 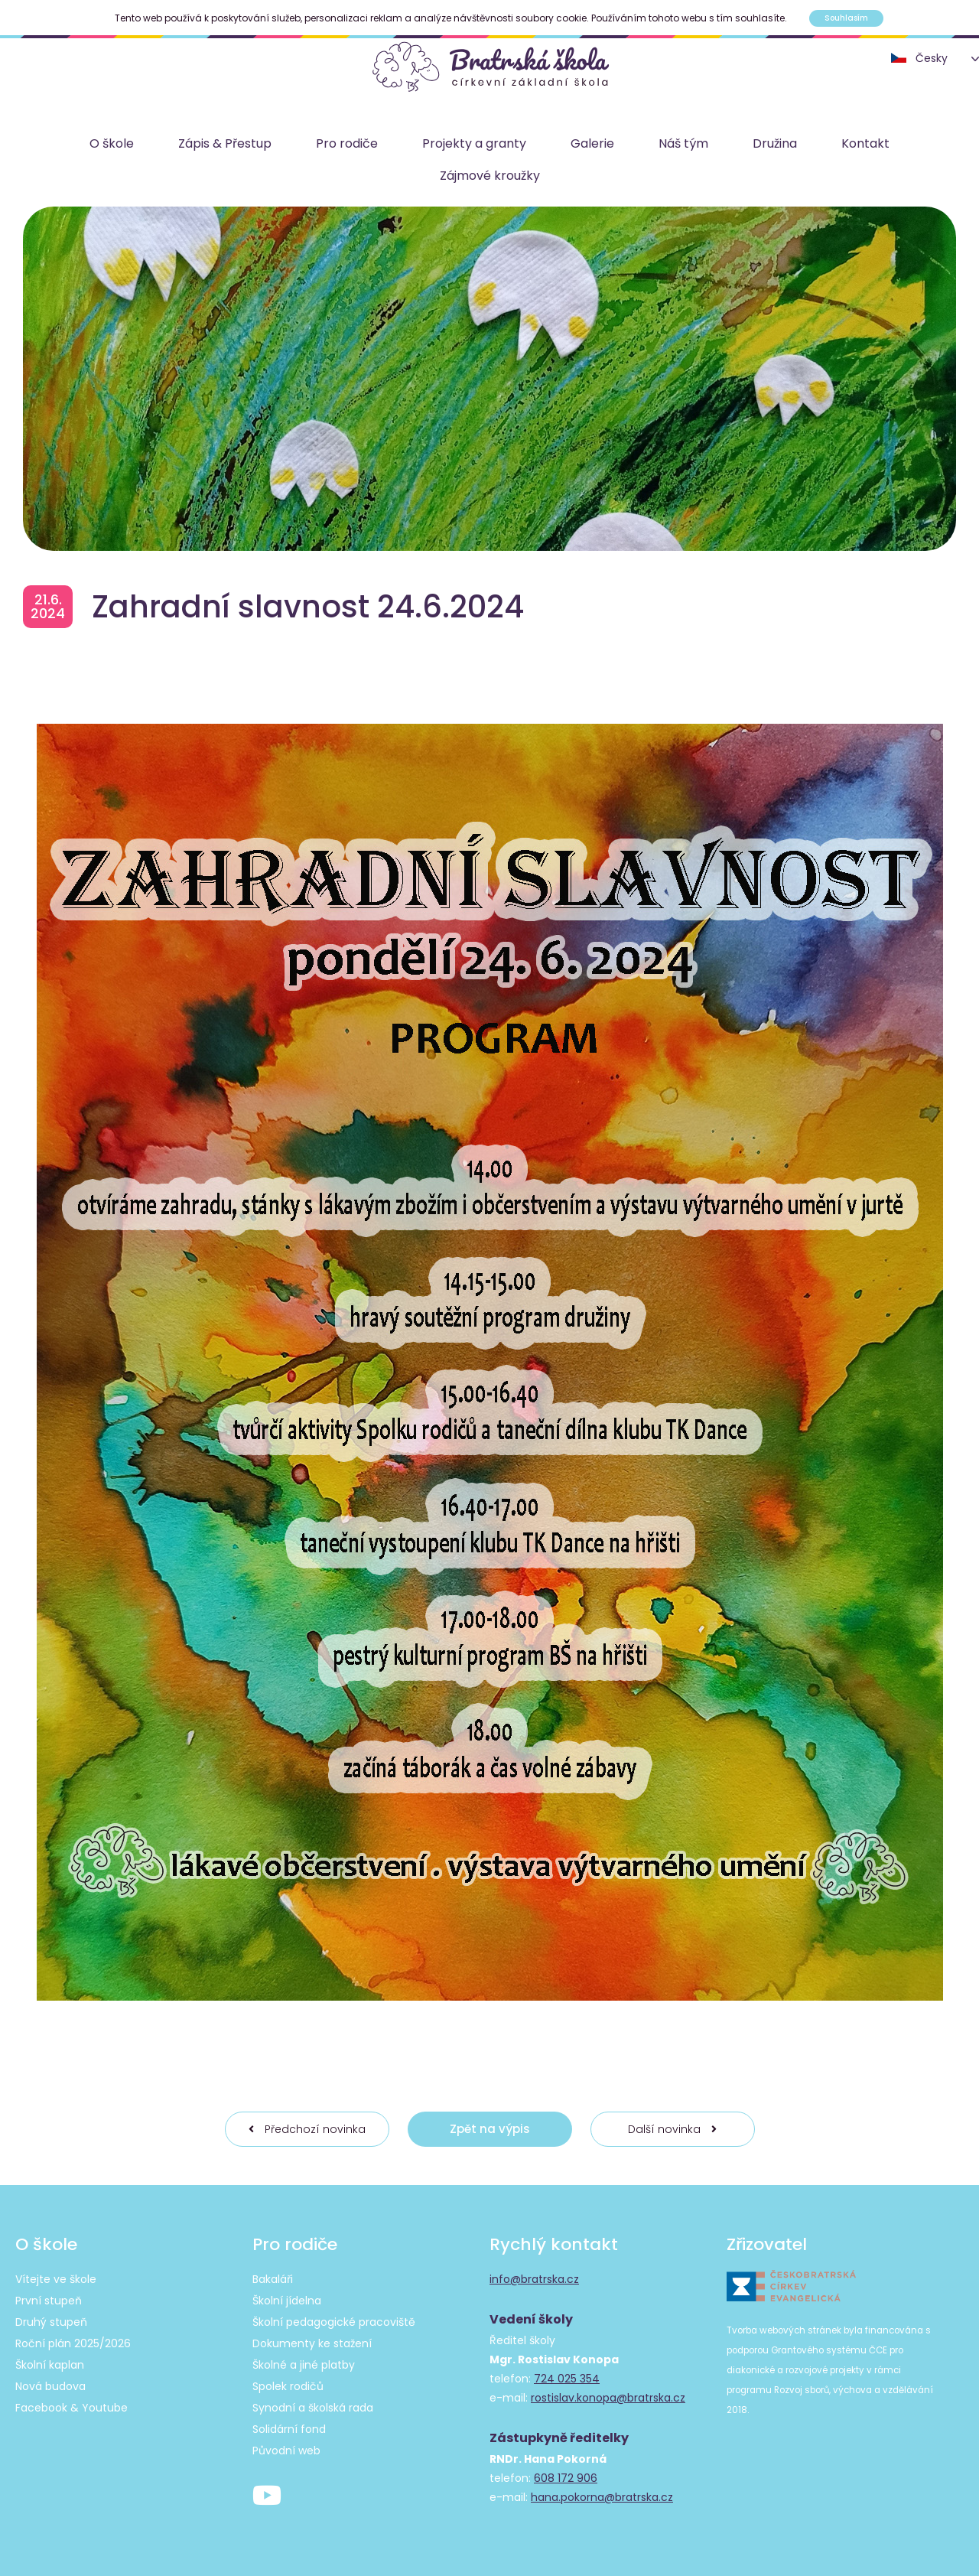 What do you see at coordinates (286, 2450) in the screenshot?
I see `Původní web` at bounding box center [286, 2450].